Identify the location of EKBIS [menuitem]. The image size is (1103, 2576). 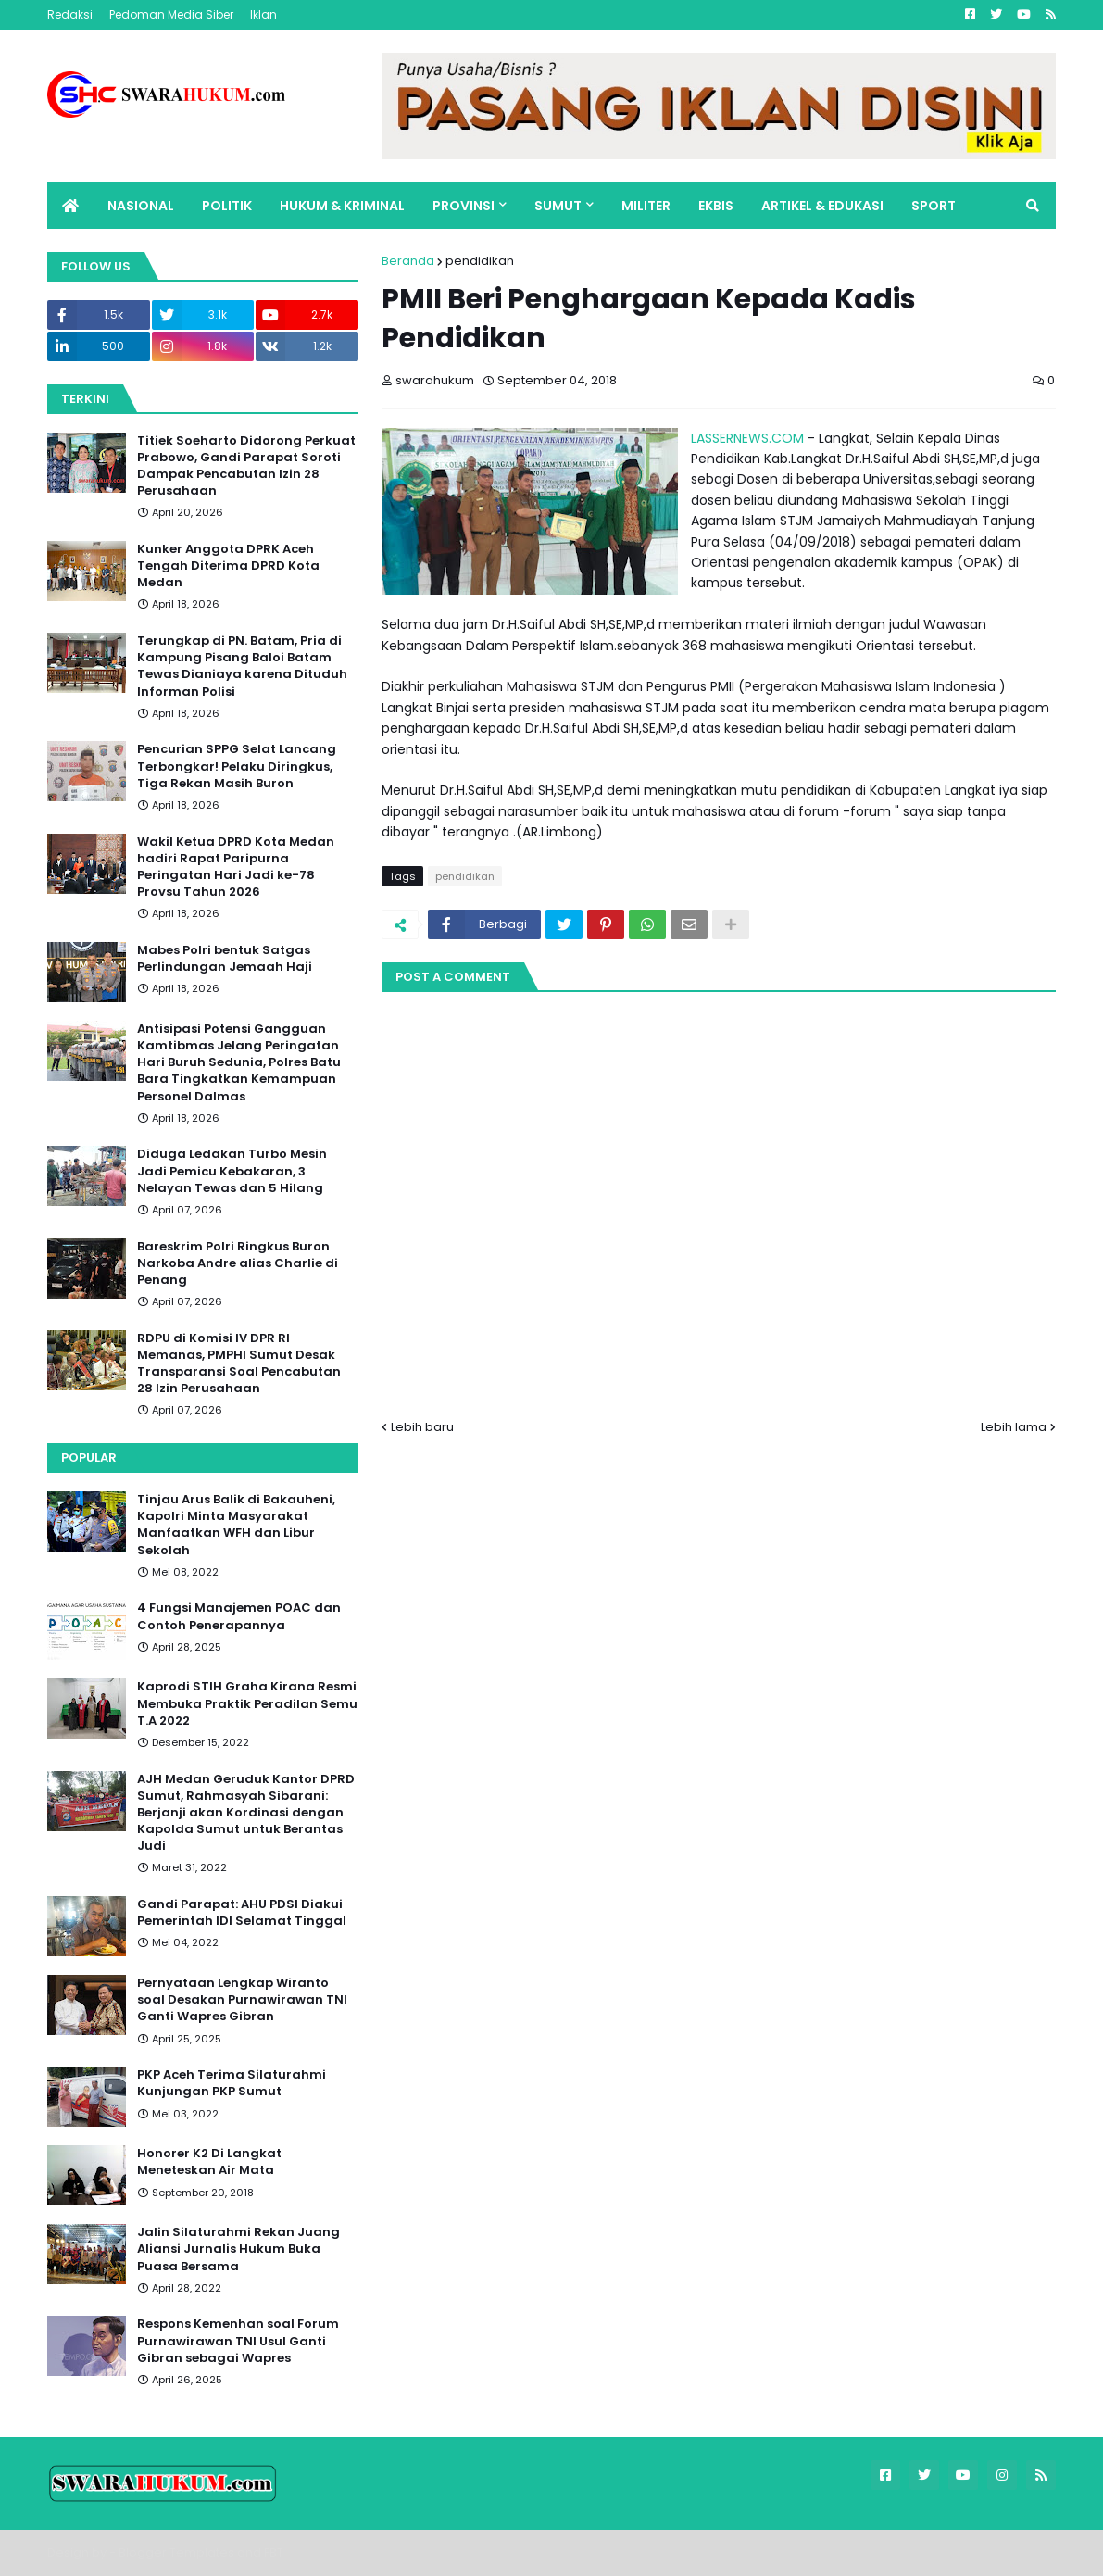
(715, 205).